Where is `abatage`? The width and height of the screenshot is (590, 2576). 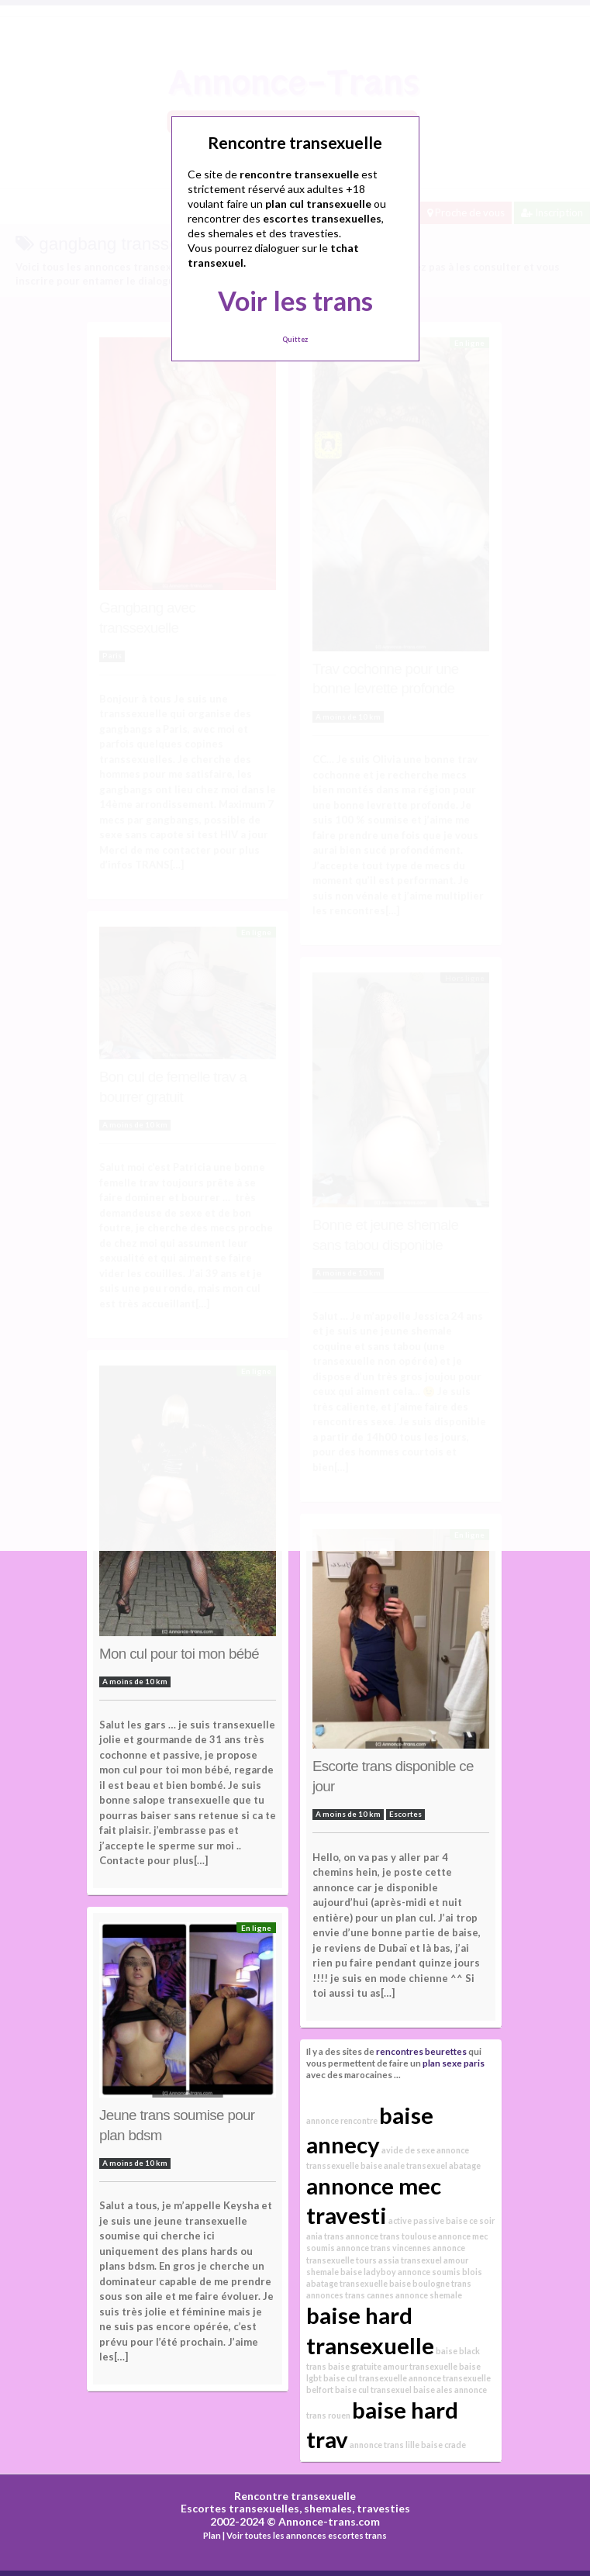 abatage is located at coordinates (465, 2165).